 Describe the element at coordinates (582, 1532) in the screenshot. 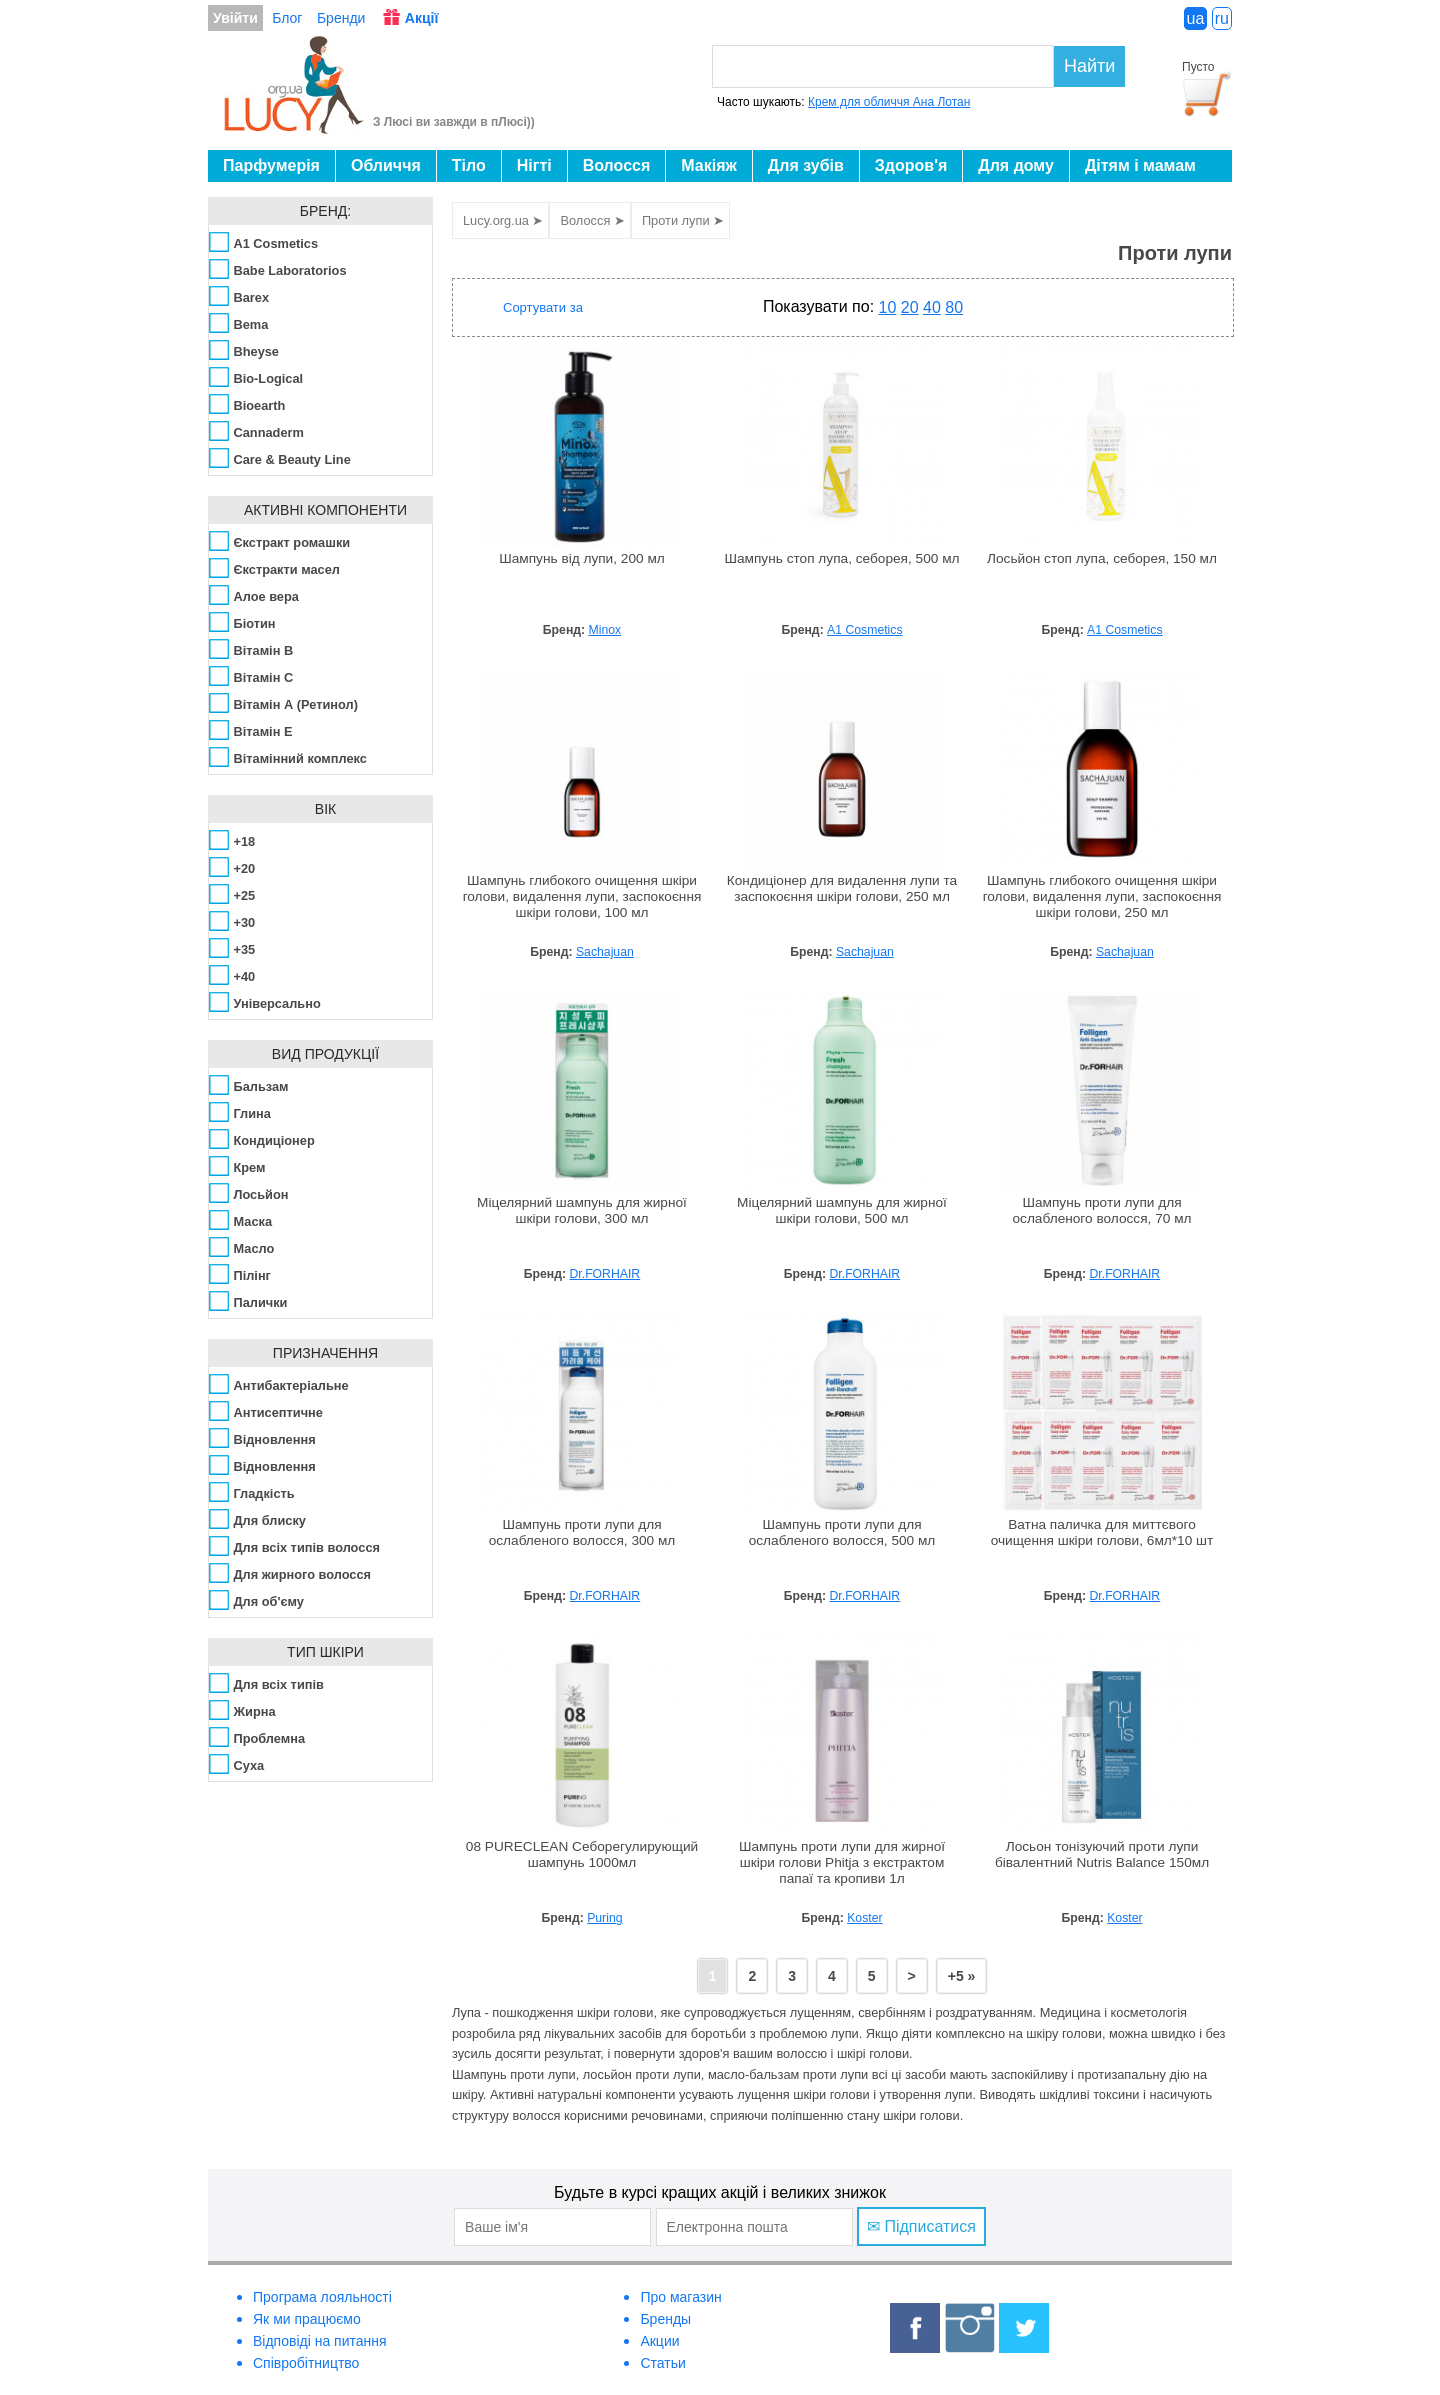

I see `Шампунь проти лупи для ослабленого волосся, 300 мл` at that location.